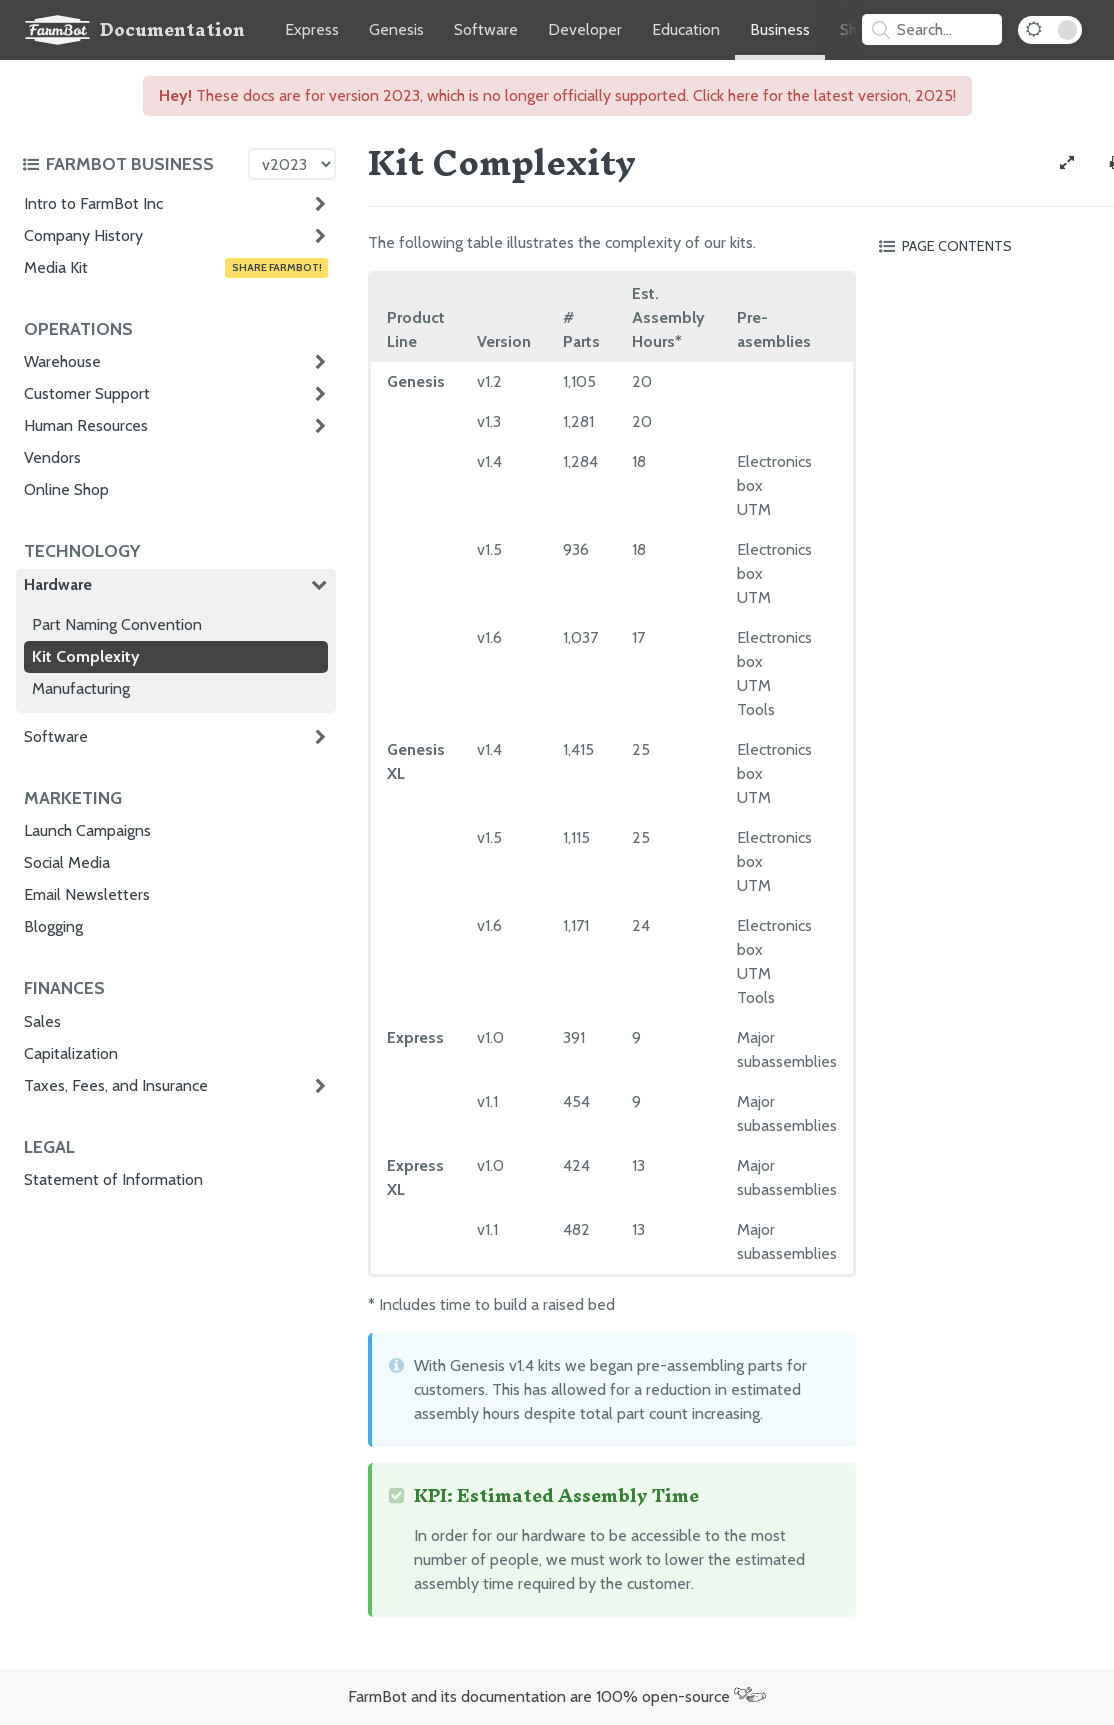  I want to click on Manufacturing, so click(81, 688).